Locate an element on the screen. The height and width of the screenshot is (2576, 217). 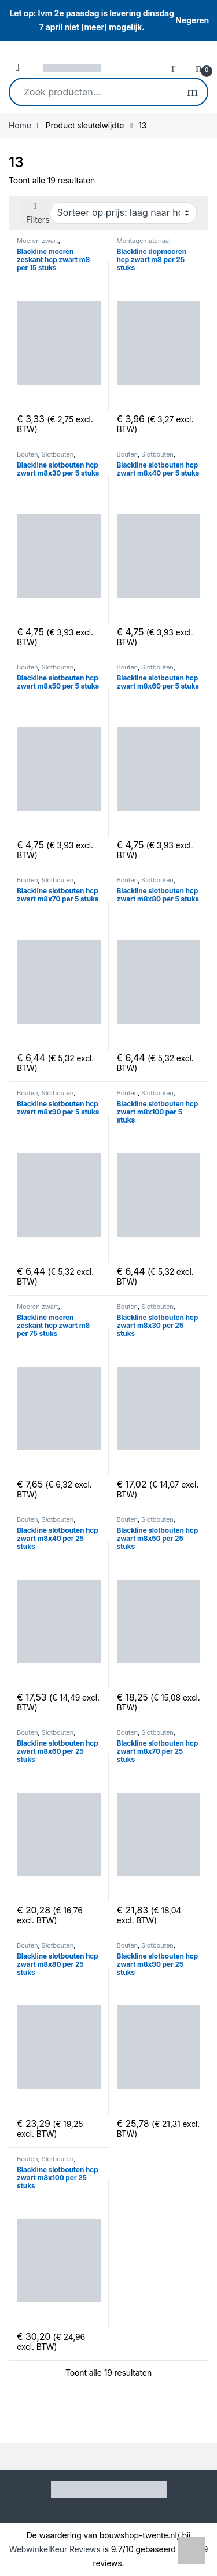
Negeren [button] is located at coordinates (192, 20).